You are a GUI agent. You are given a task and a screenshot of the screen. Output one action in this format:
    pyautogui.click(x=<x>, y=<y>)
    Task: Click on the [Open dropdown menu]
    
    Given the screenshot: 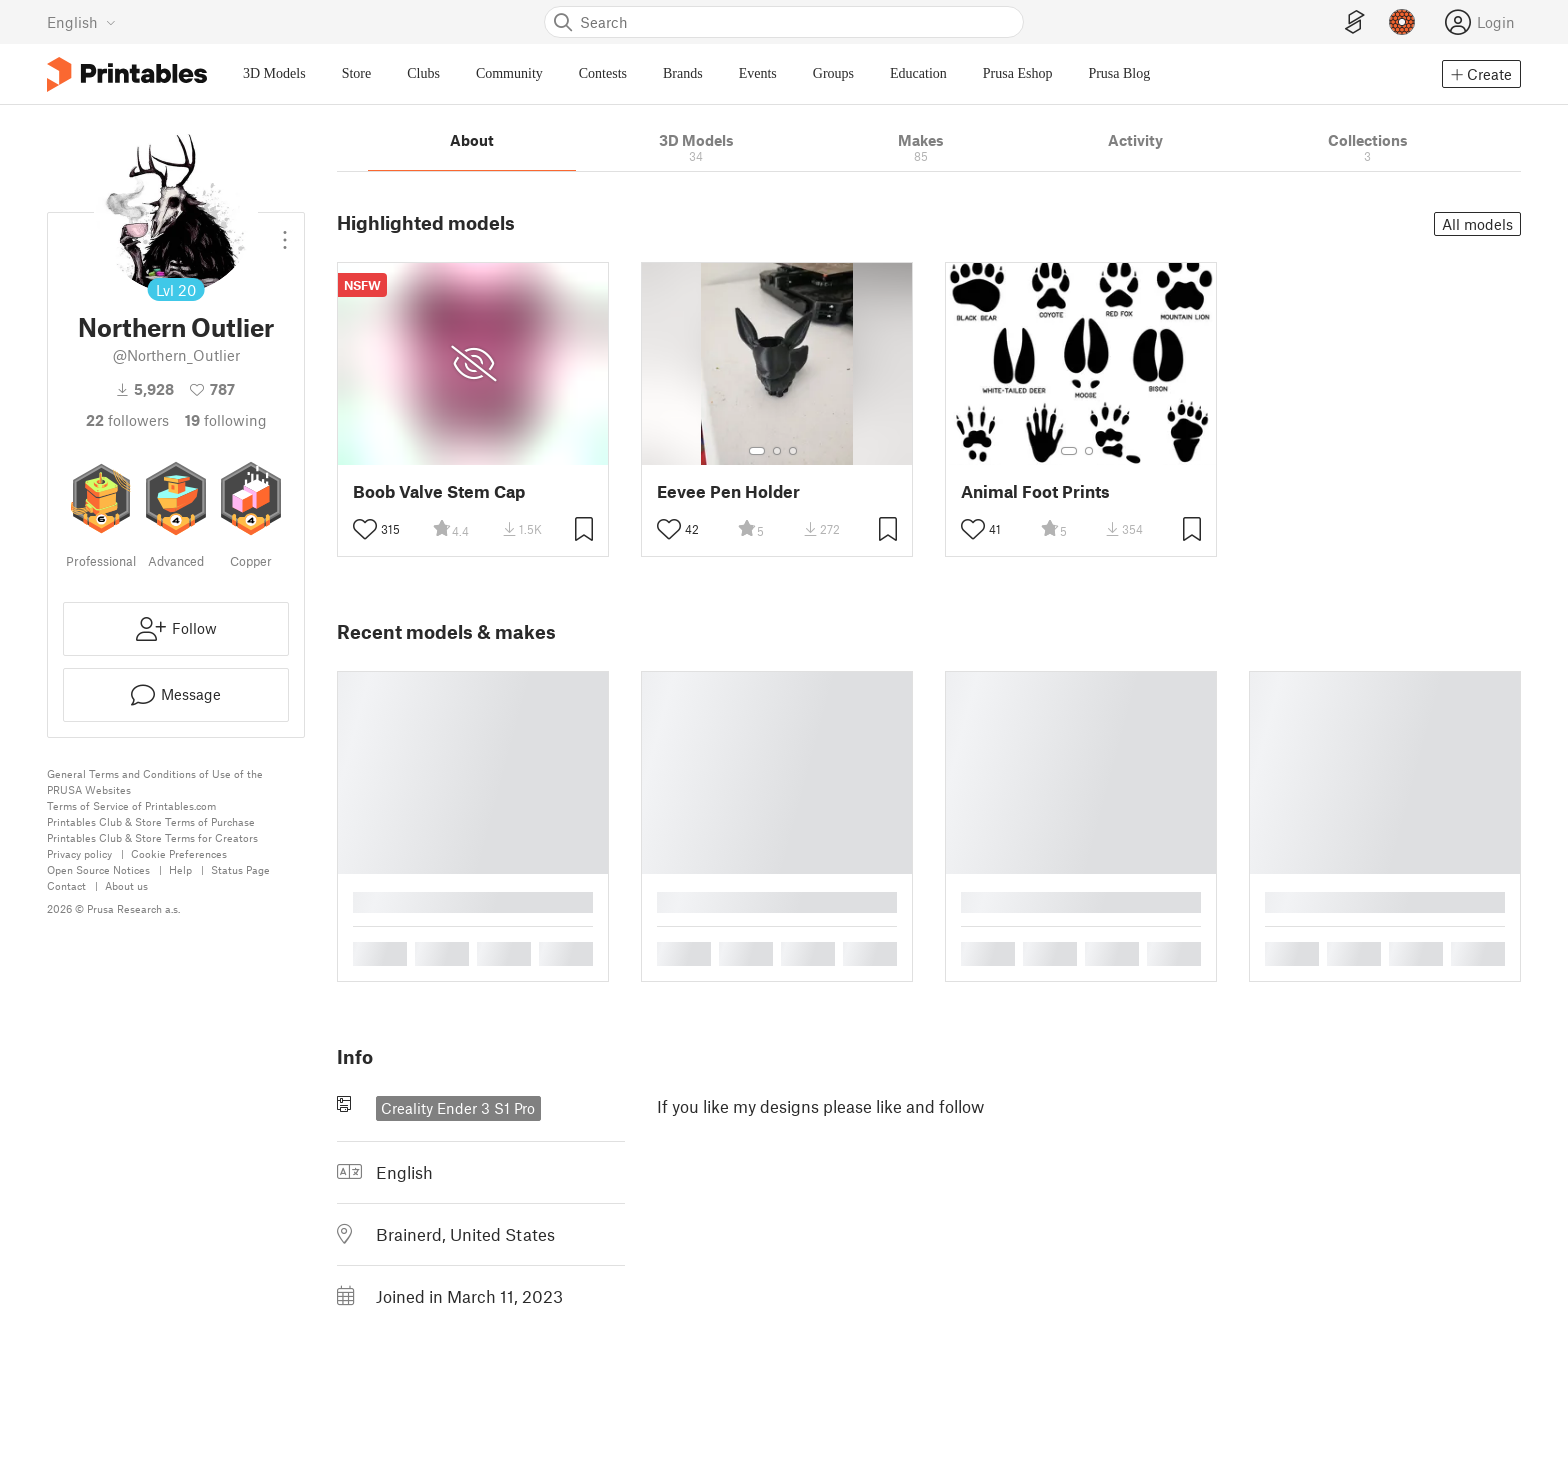 What is the action you would take?
    pyautogui.click(x=285, y=232)
    